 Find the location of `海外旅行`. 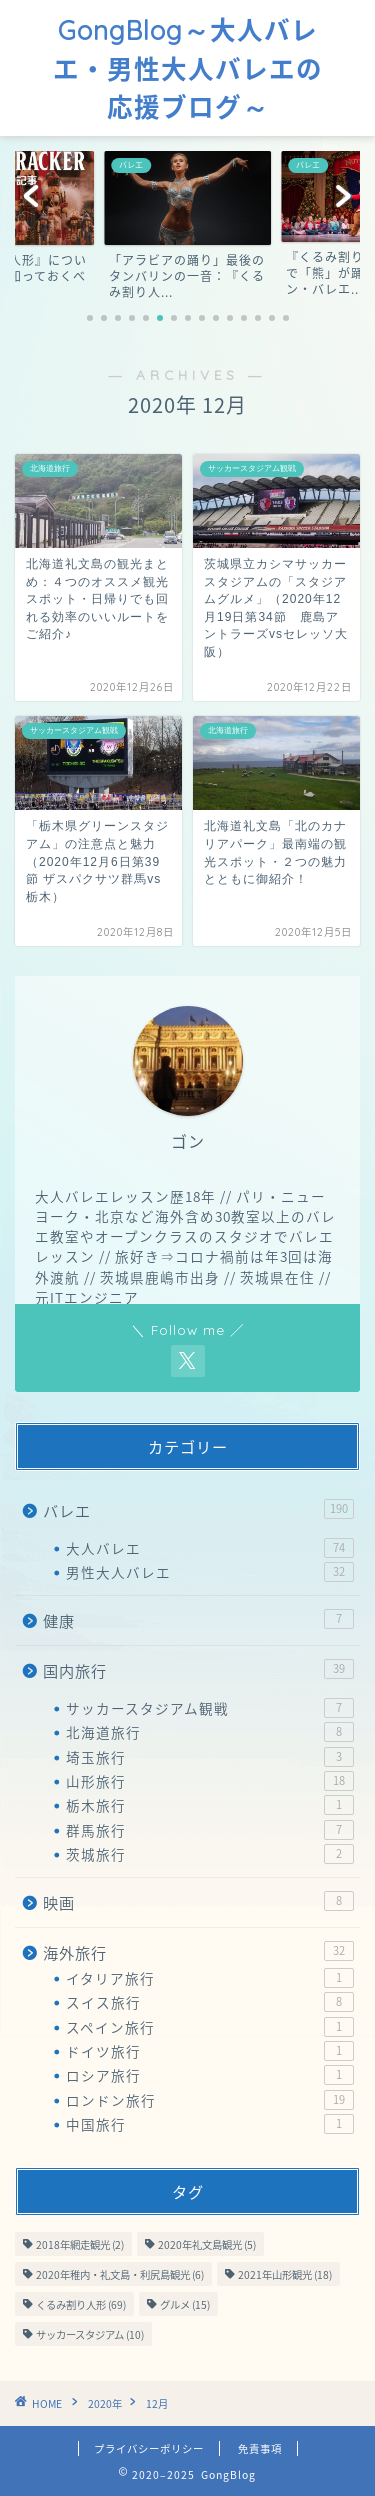

海外旅行 is located at coordinates (198, 1952).